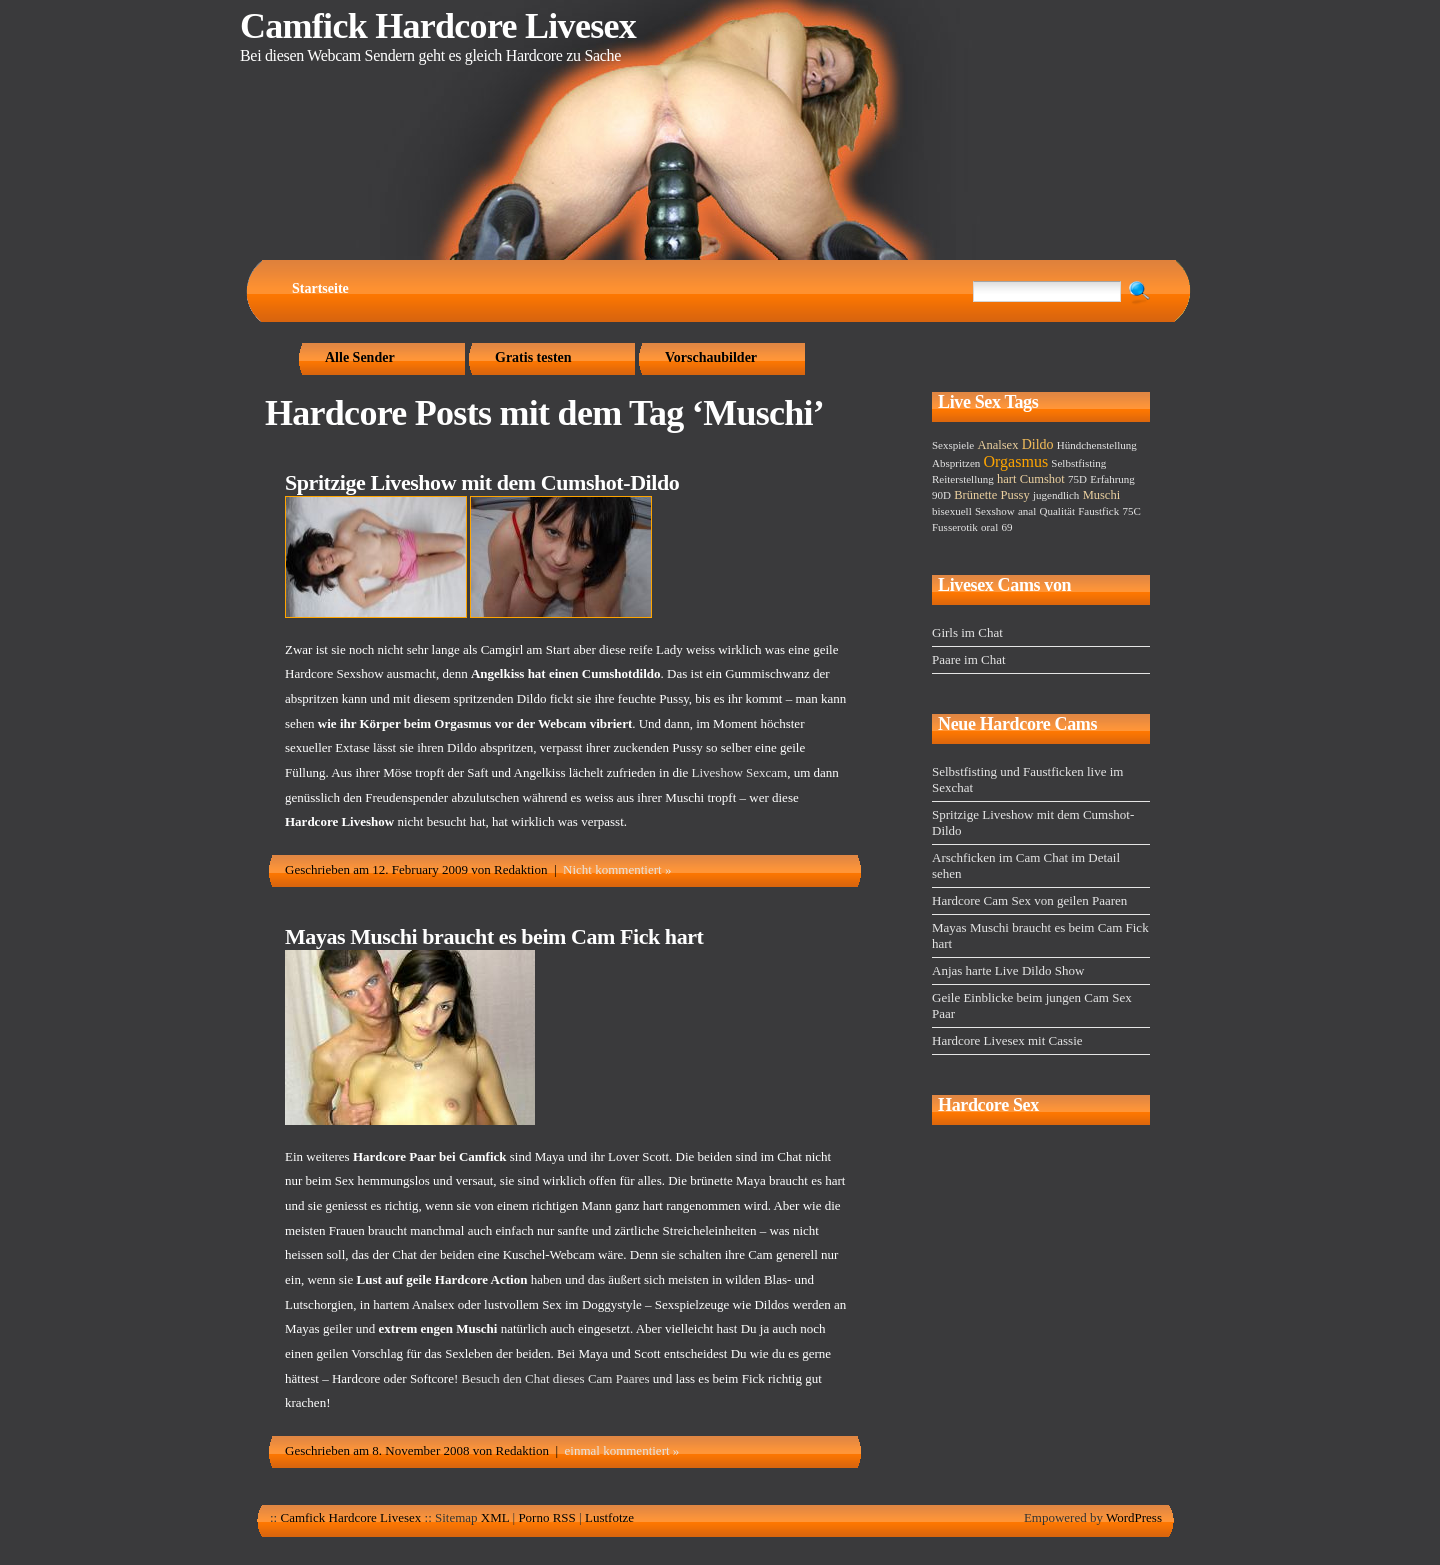  Describe the element at coordinates (1102, 495) in the screenshot. I see `Muschi` at that location.